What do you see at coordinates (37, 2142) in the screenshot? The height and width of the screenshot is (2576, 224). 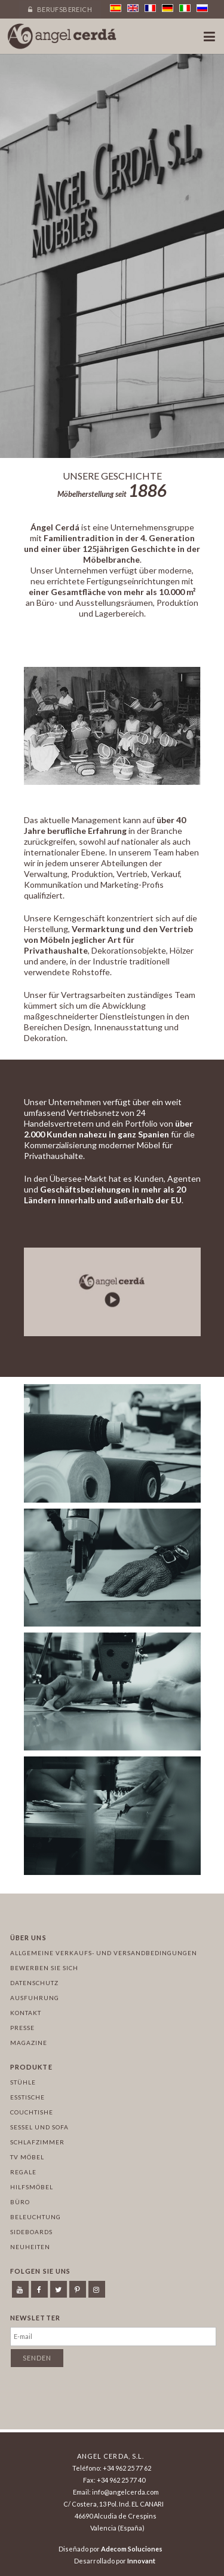 I see `Schlafzimmer` at bounding box center [37, 2142].